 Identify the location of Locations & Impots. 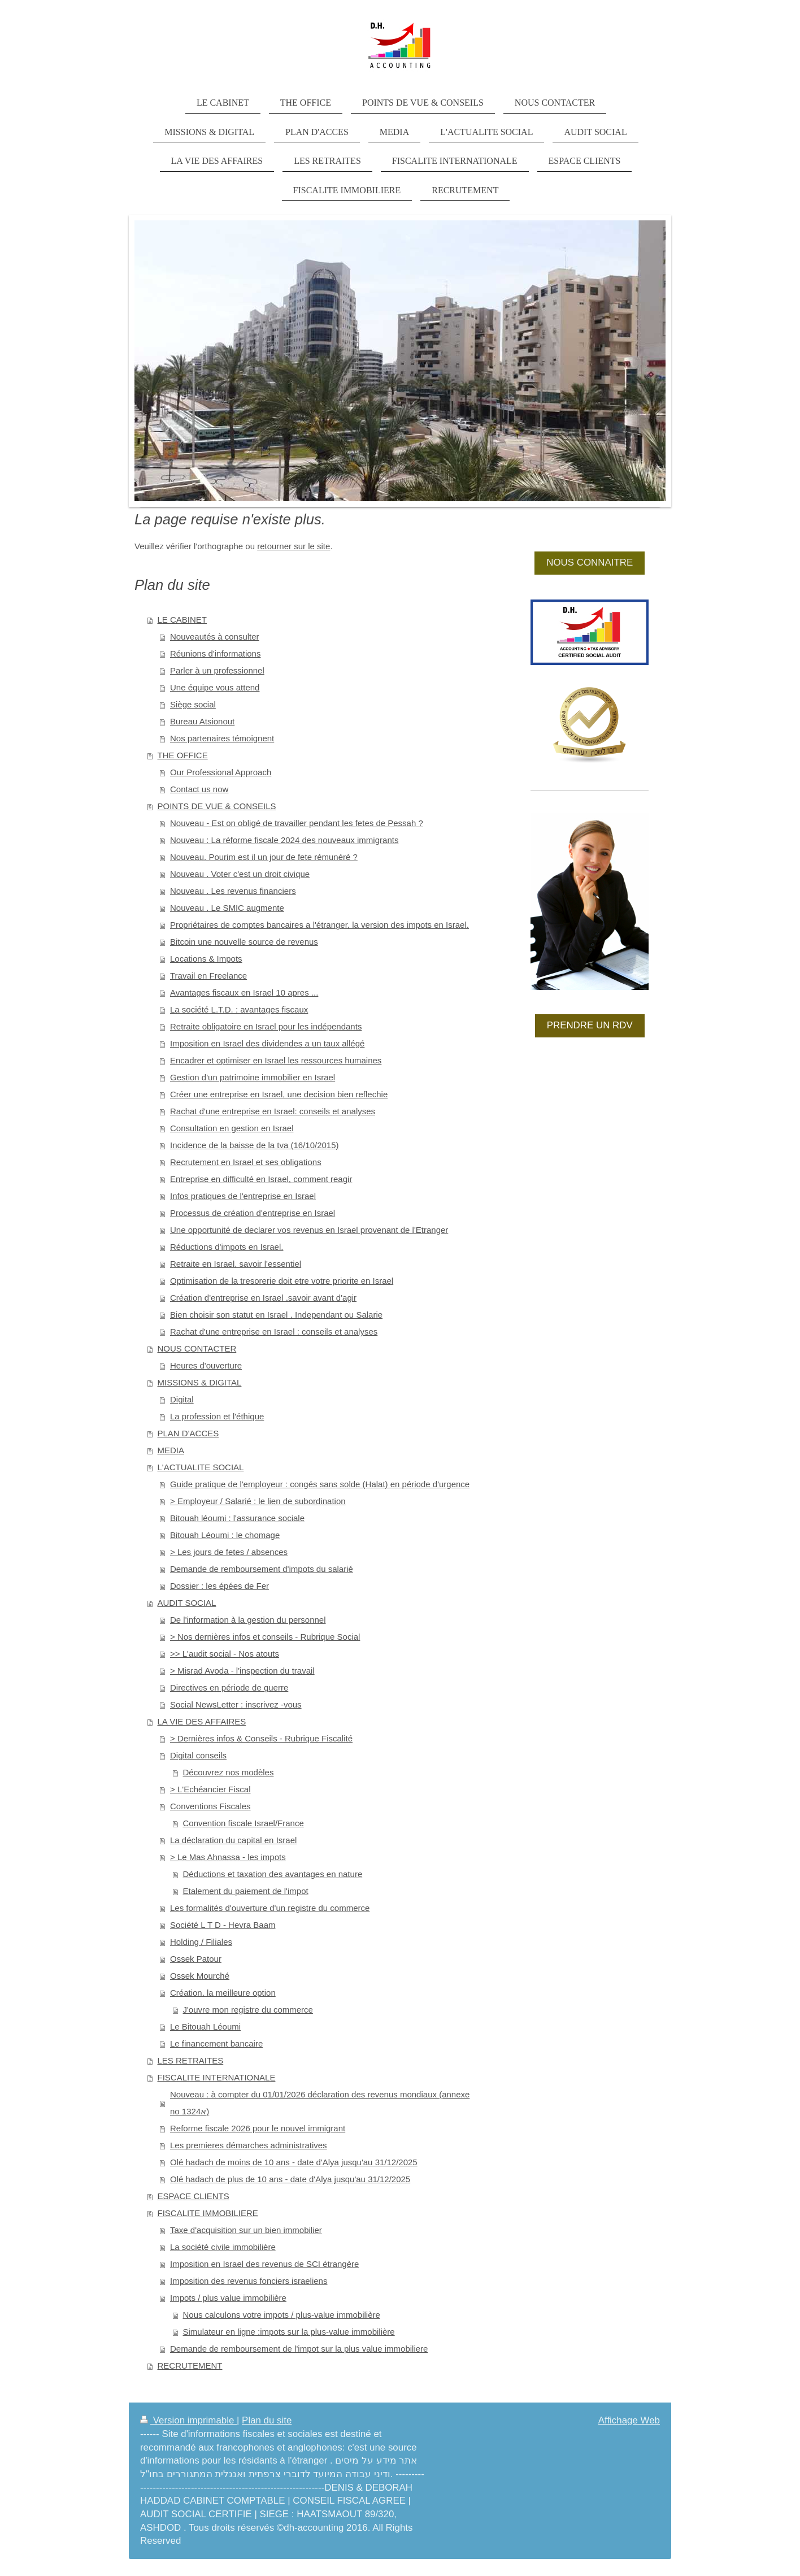
(206, 958).